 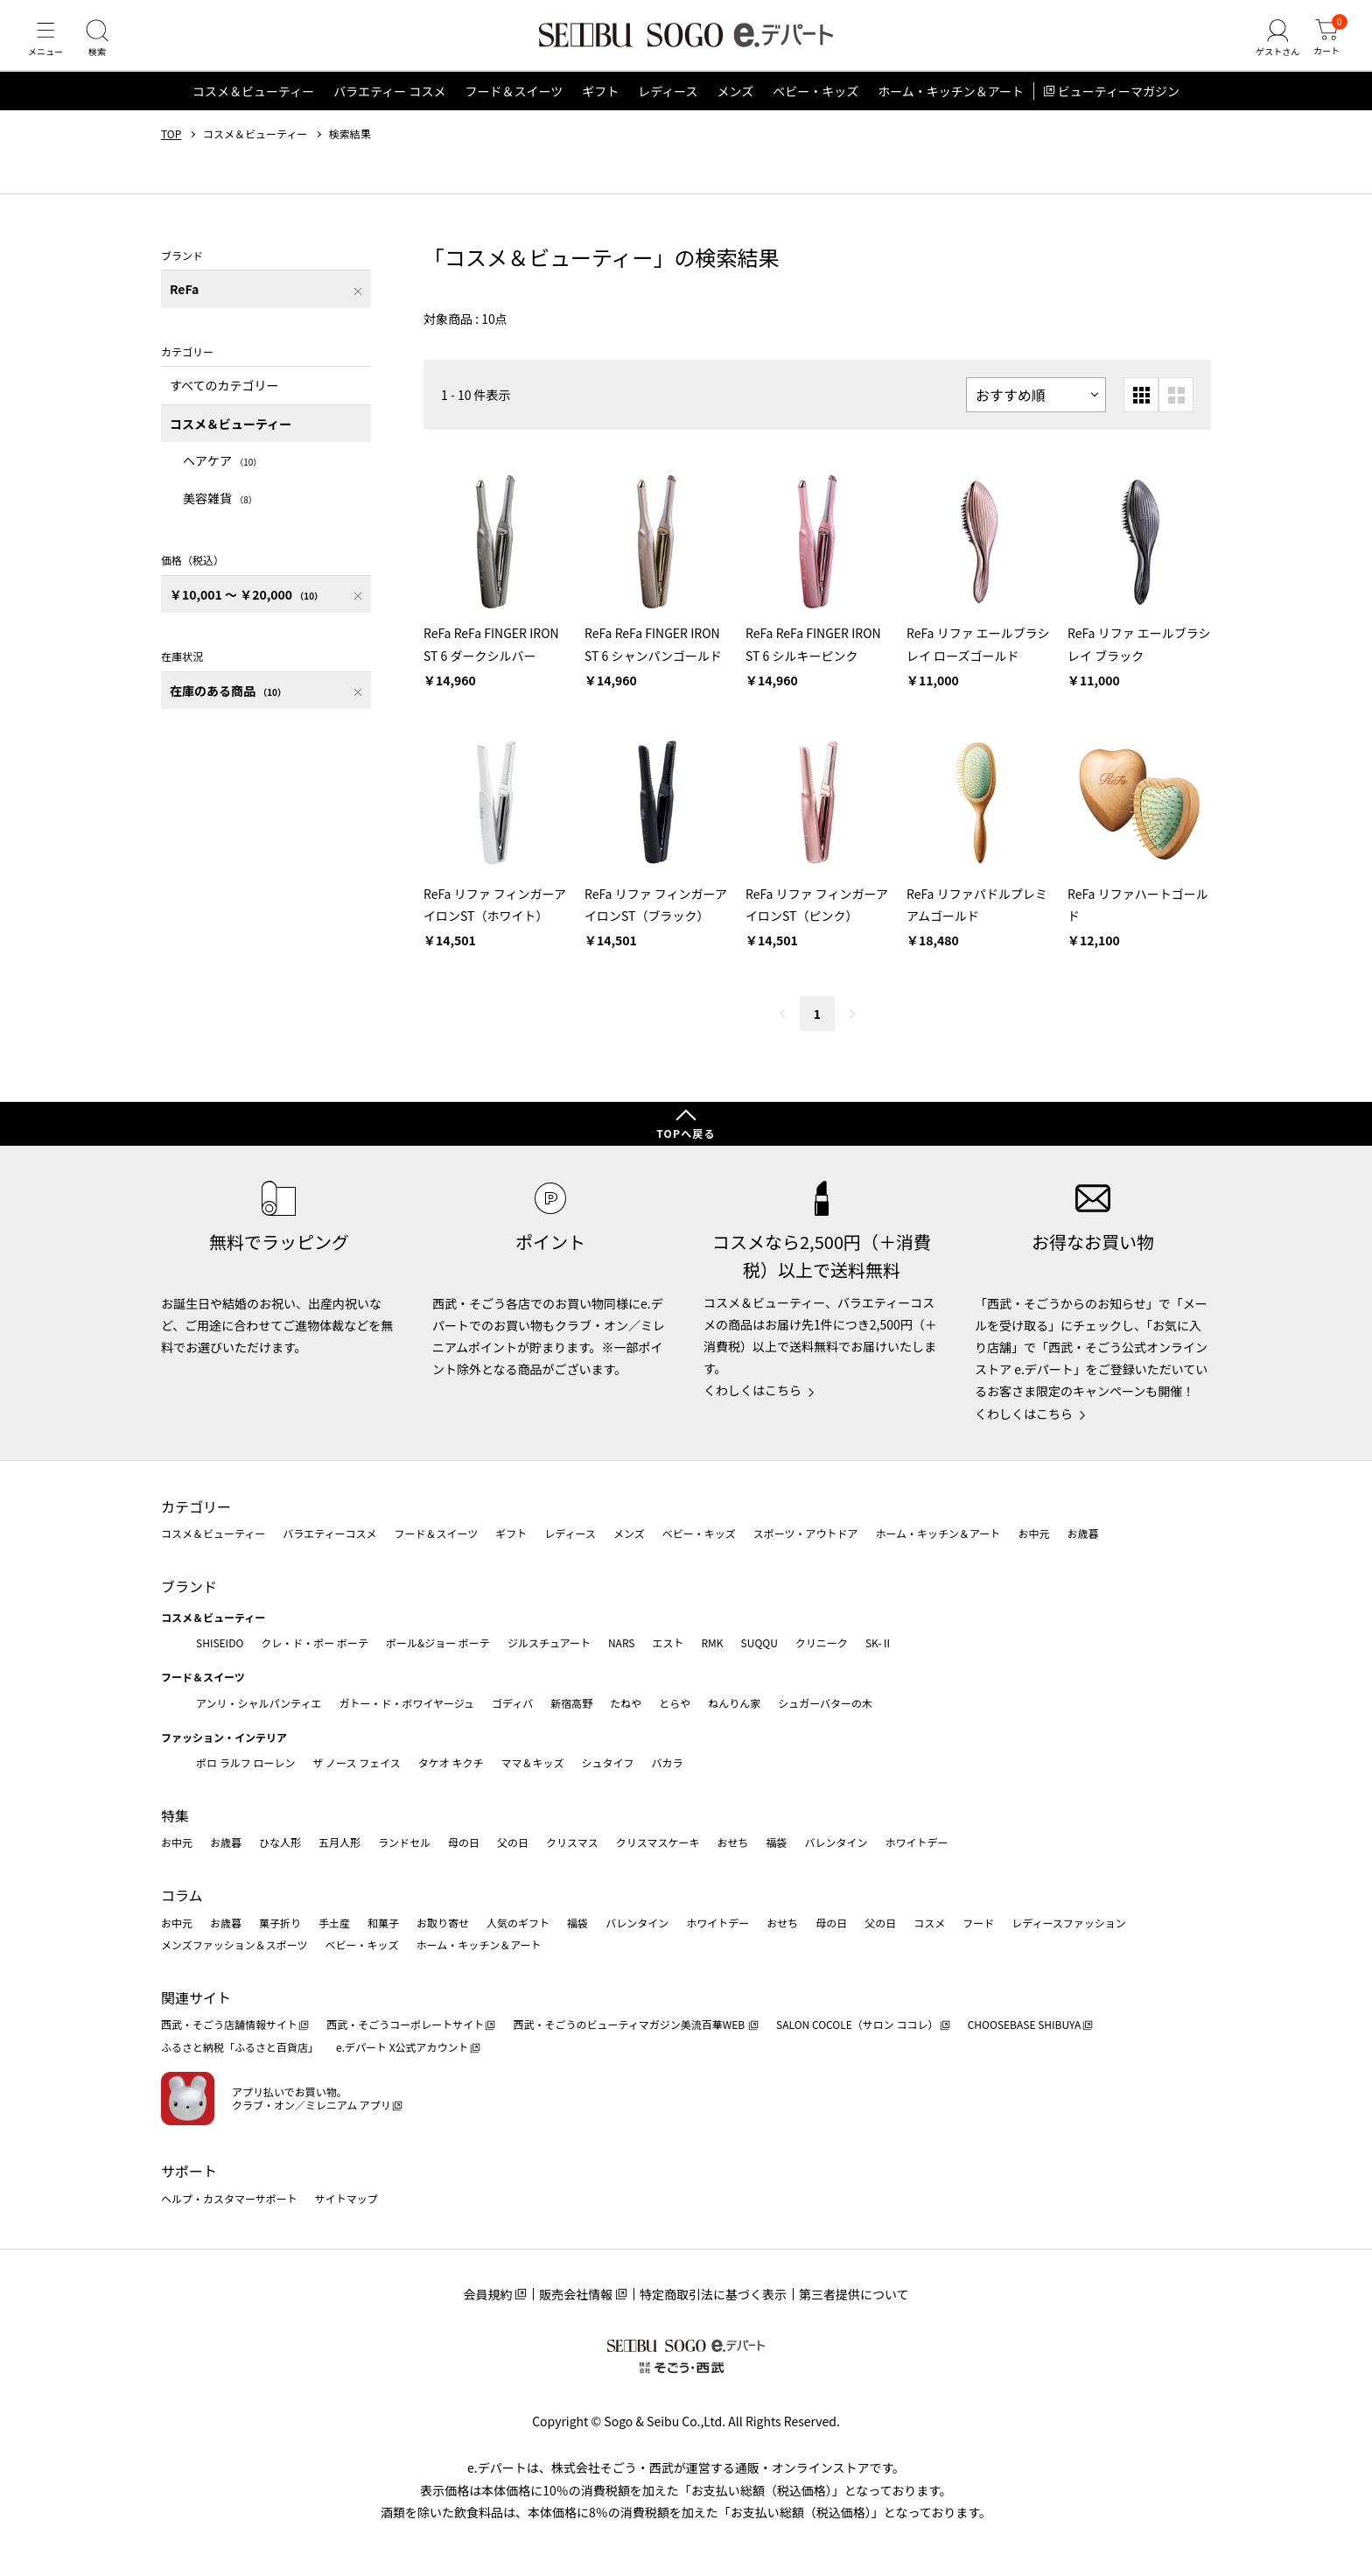 What do you see at coordinates (512, 1702) in the screenshot?
I see `ゴディバ` at bounding box center [512, 1702].